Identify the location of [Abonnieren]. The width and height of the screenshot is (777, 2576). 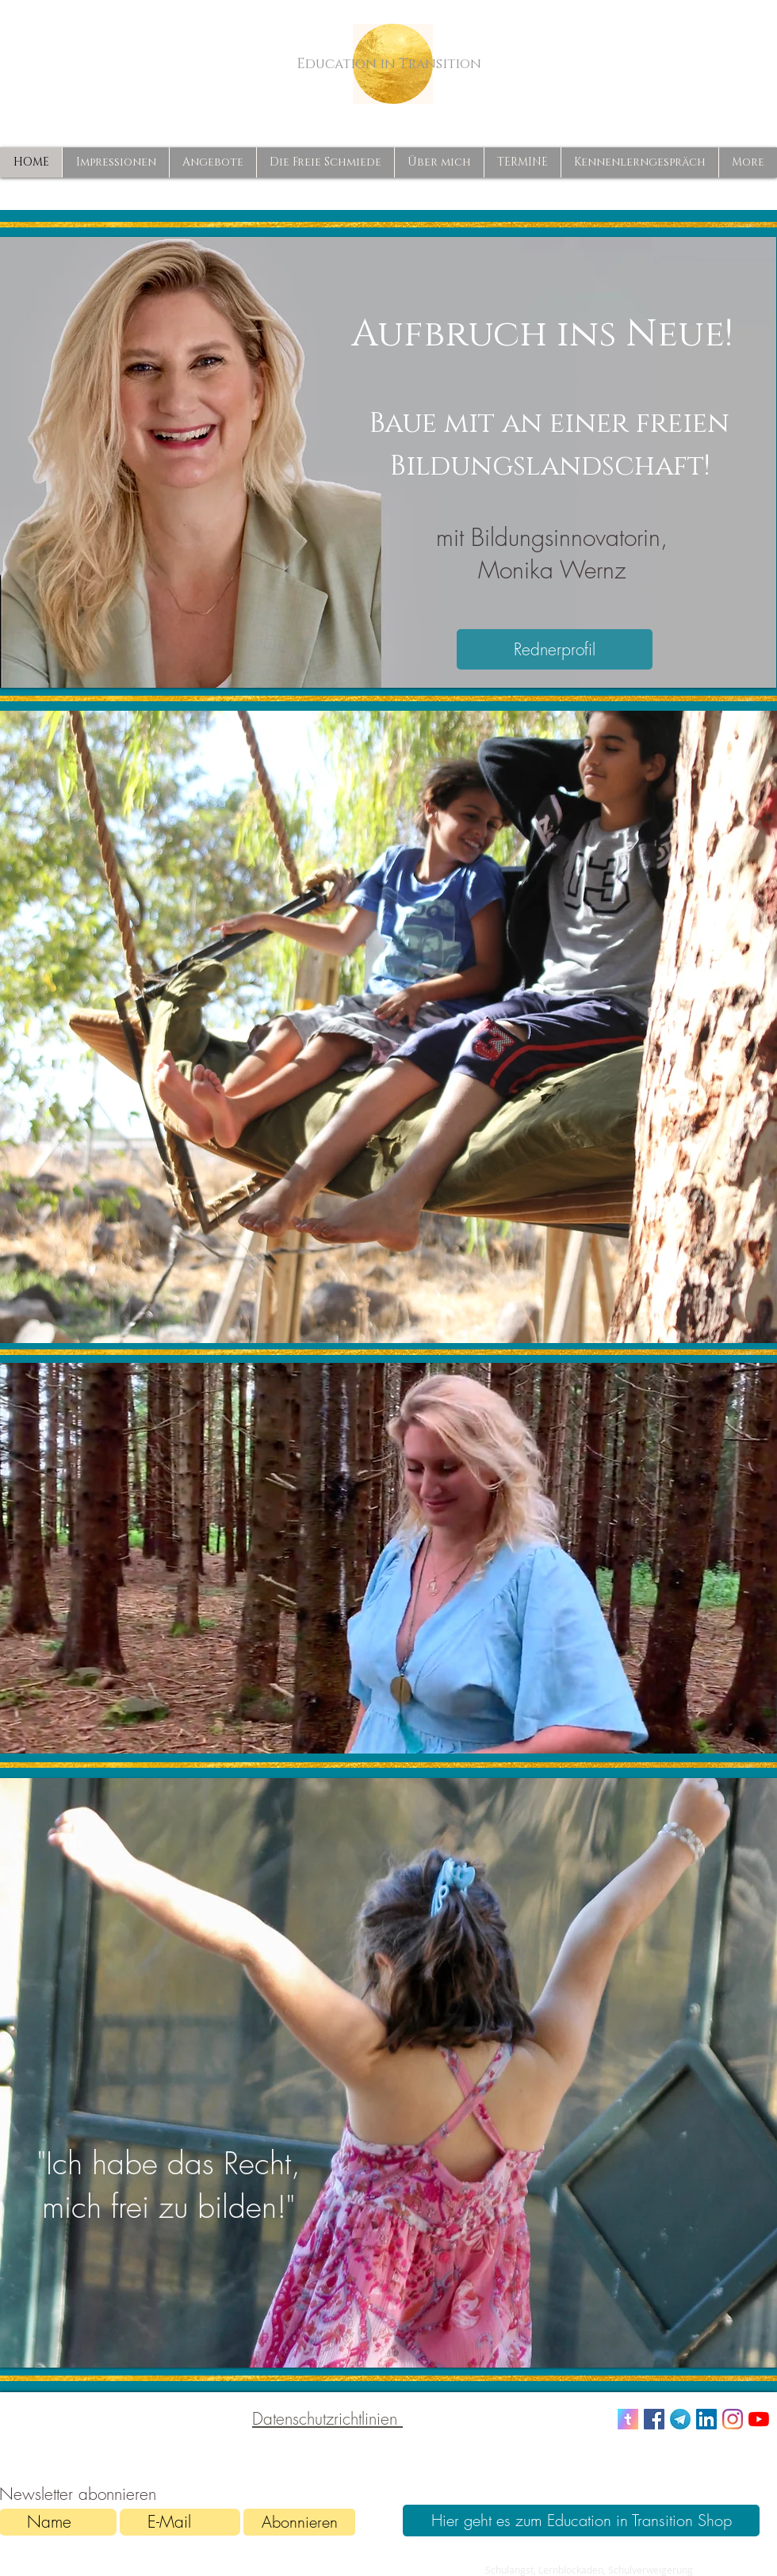
(299, 2522).